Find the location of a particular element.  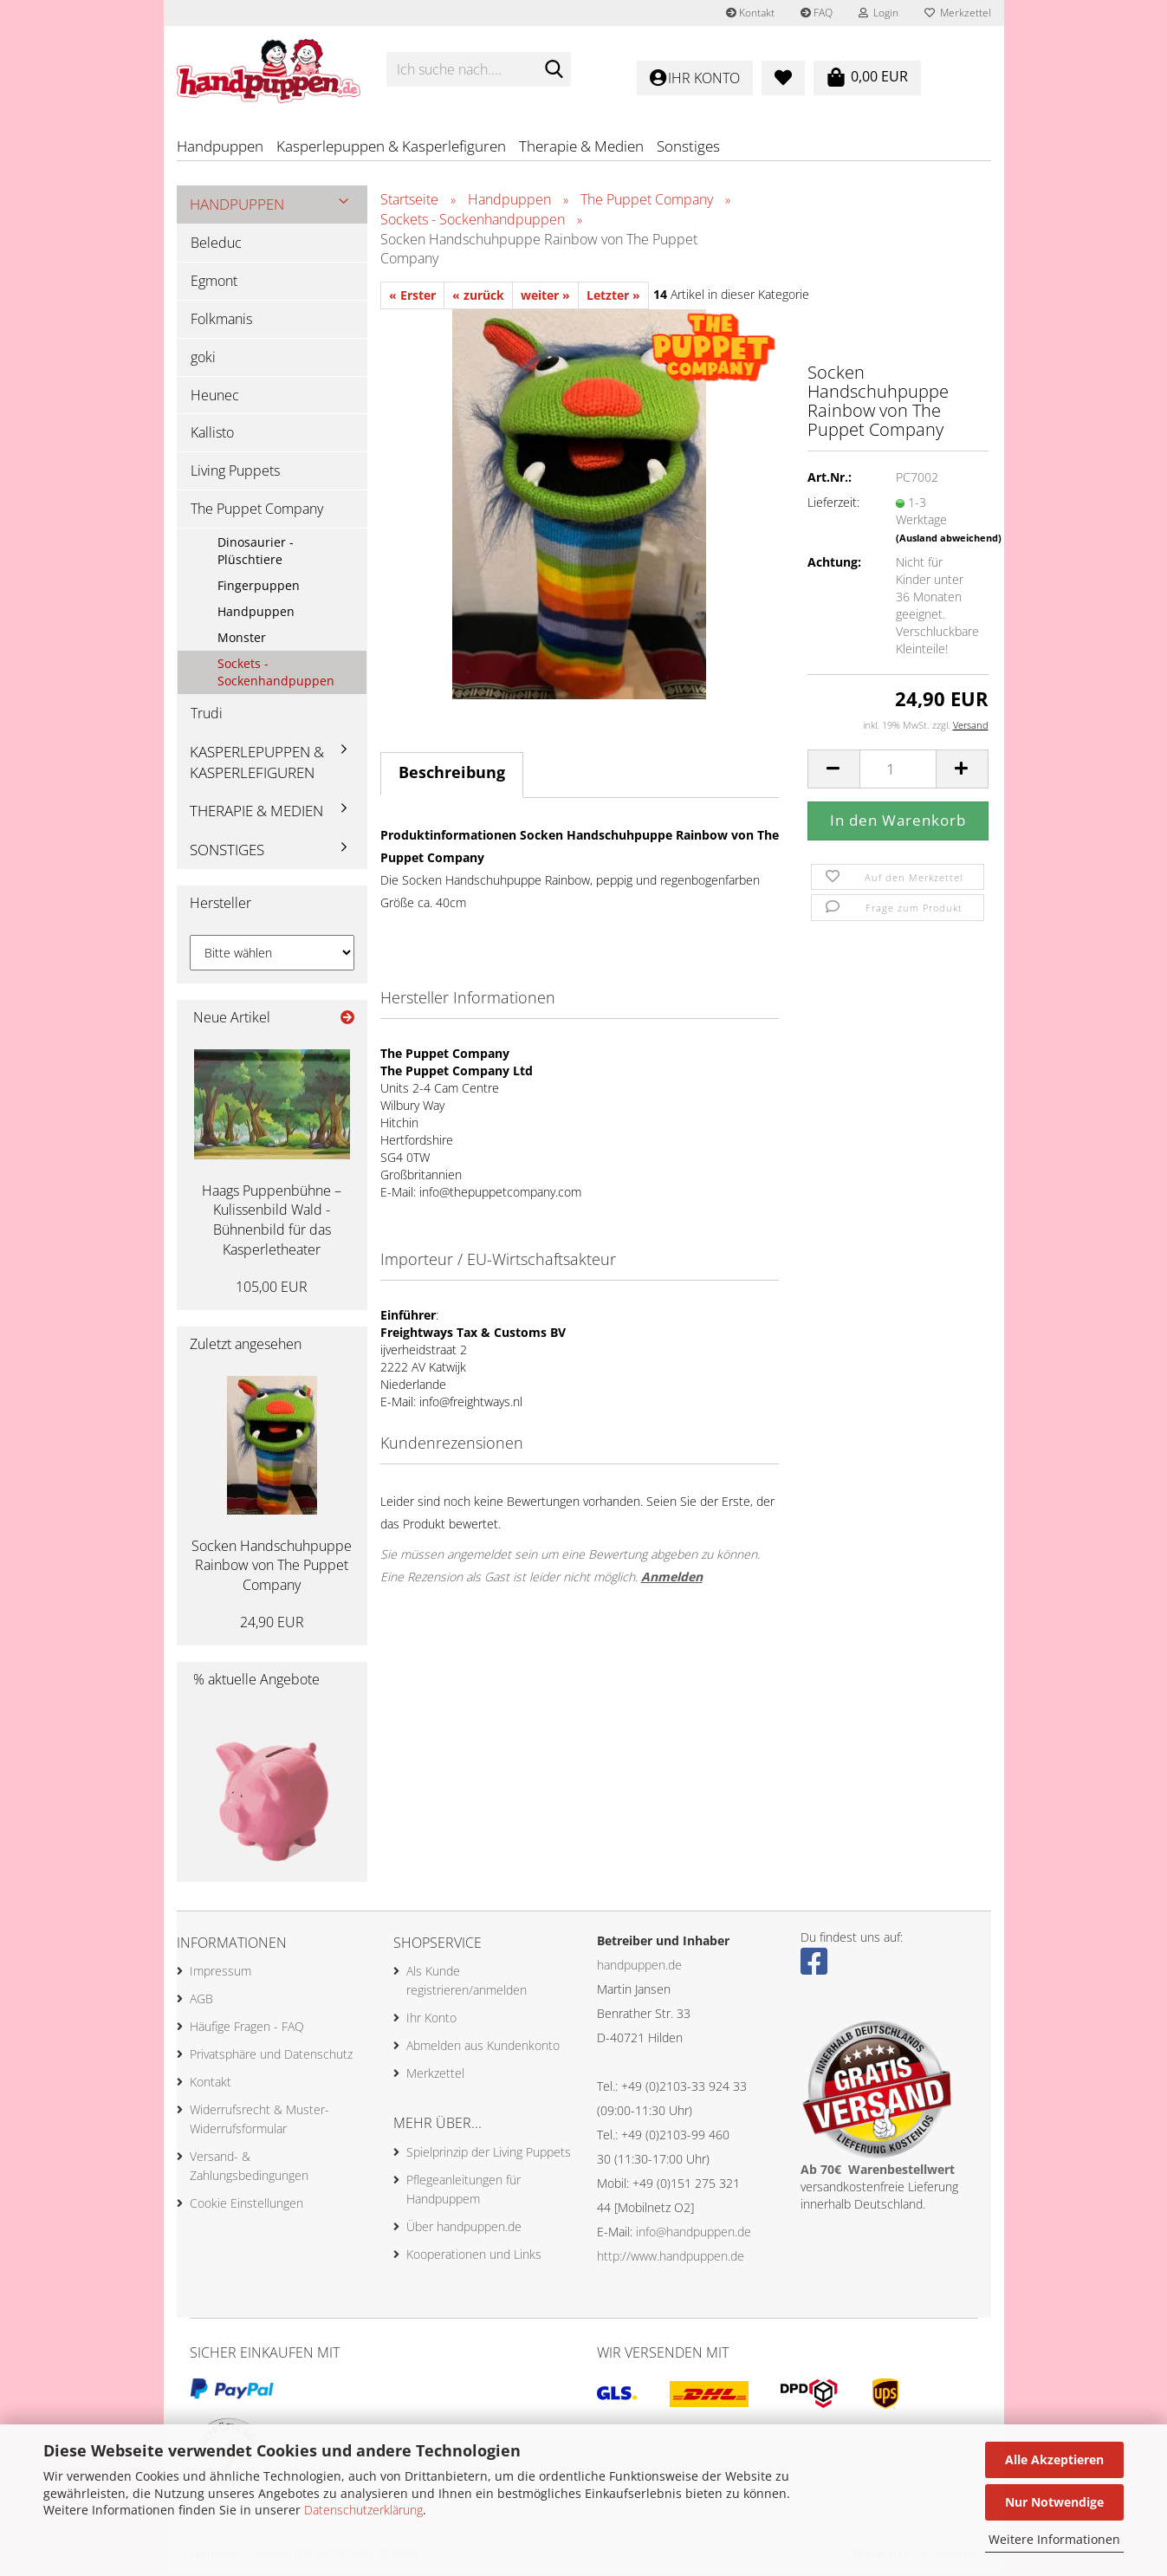

Ihr Konto is located at coordinates (431, 2019).